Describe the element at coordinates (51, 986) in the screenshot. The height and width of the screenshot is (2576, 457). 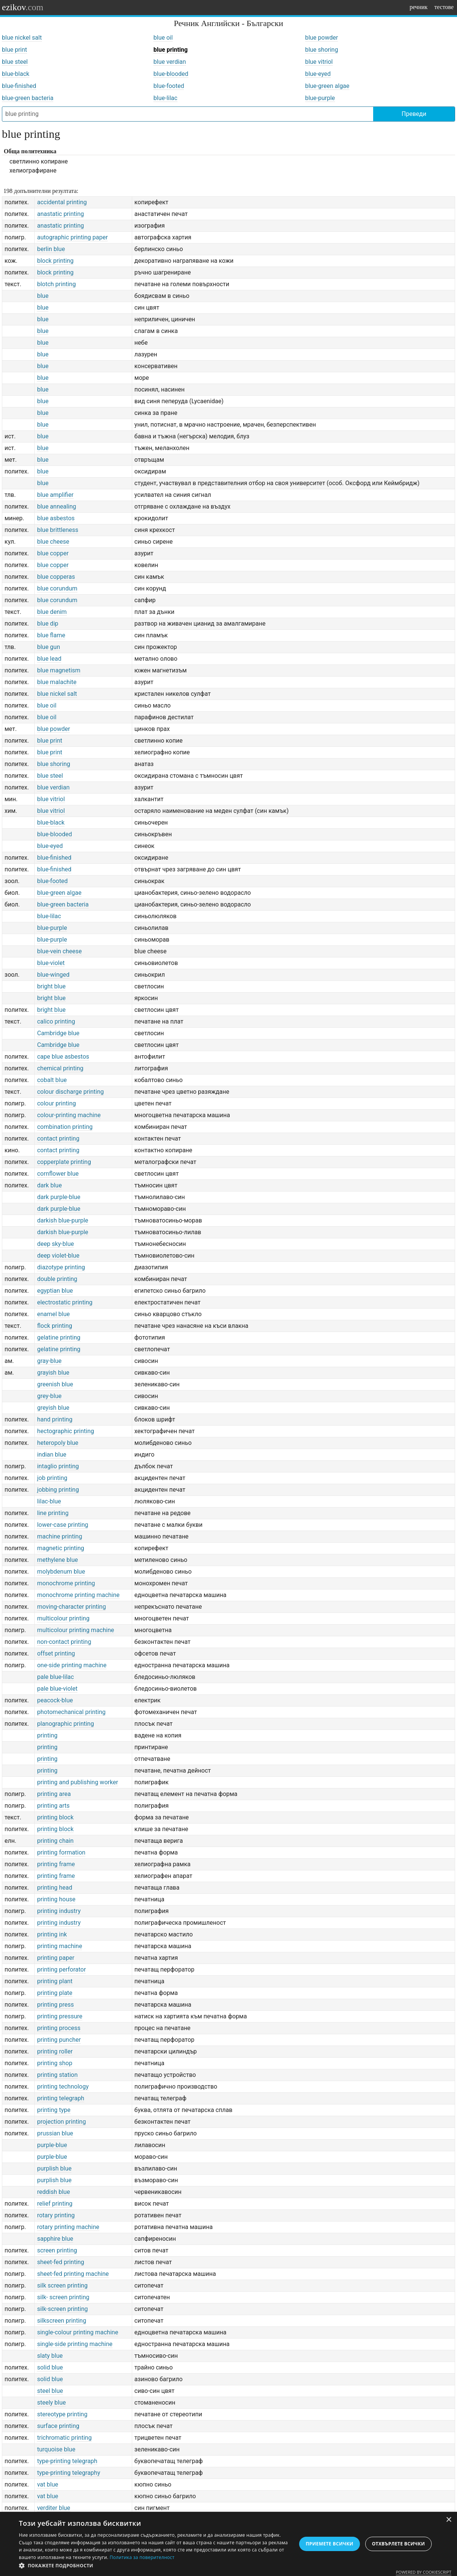
I see `bright blue` at that location.